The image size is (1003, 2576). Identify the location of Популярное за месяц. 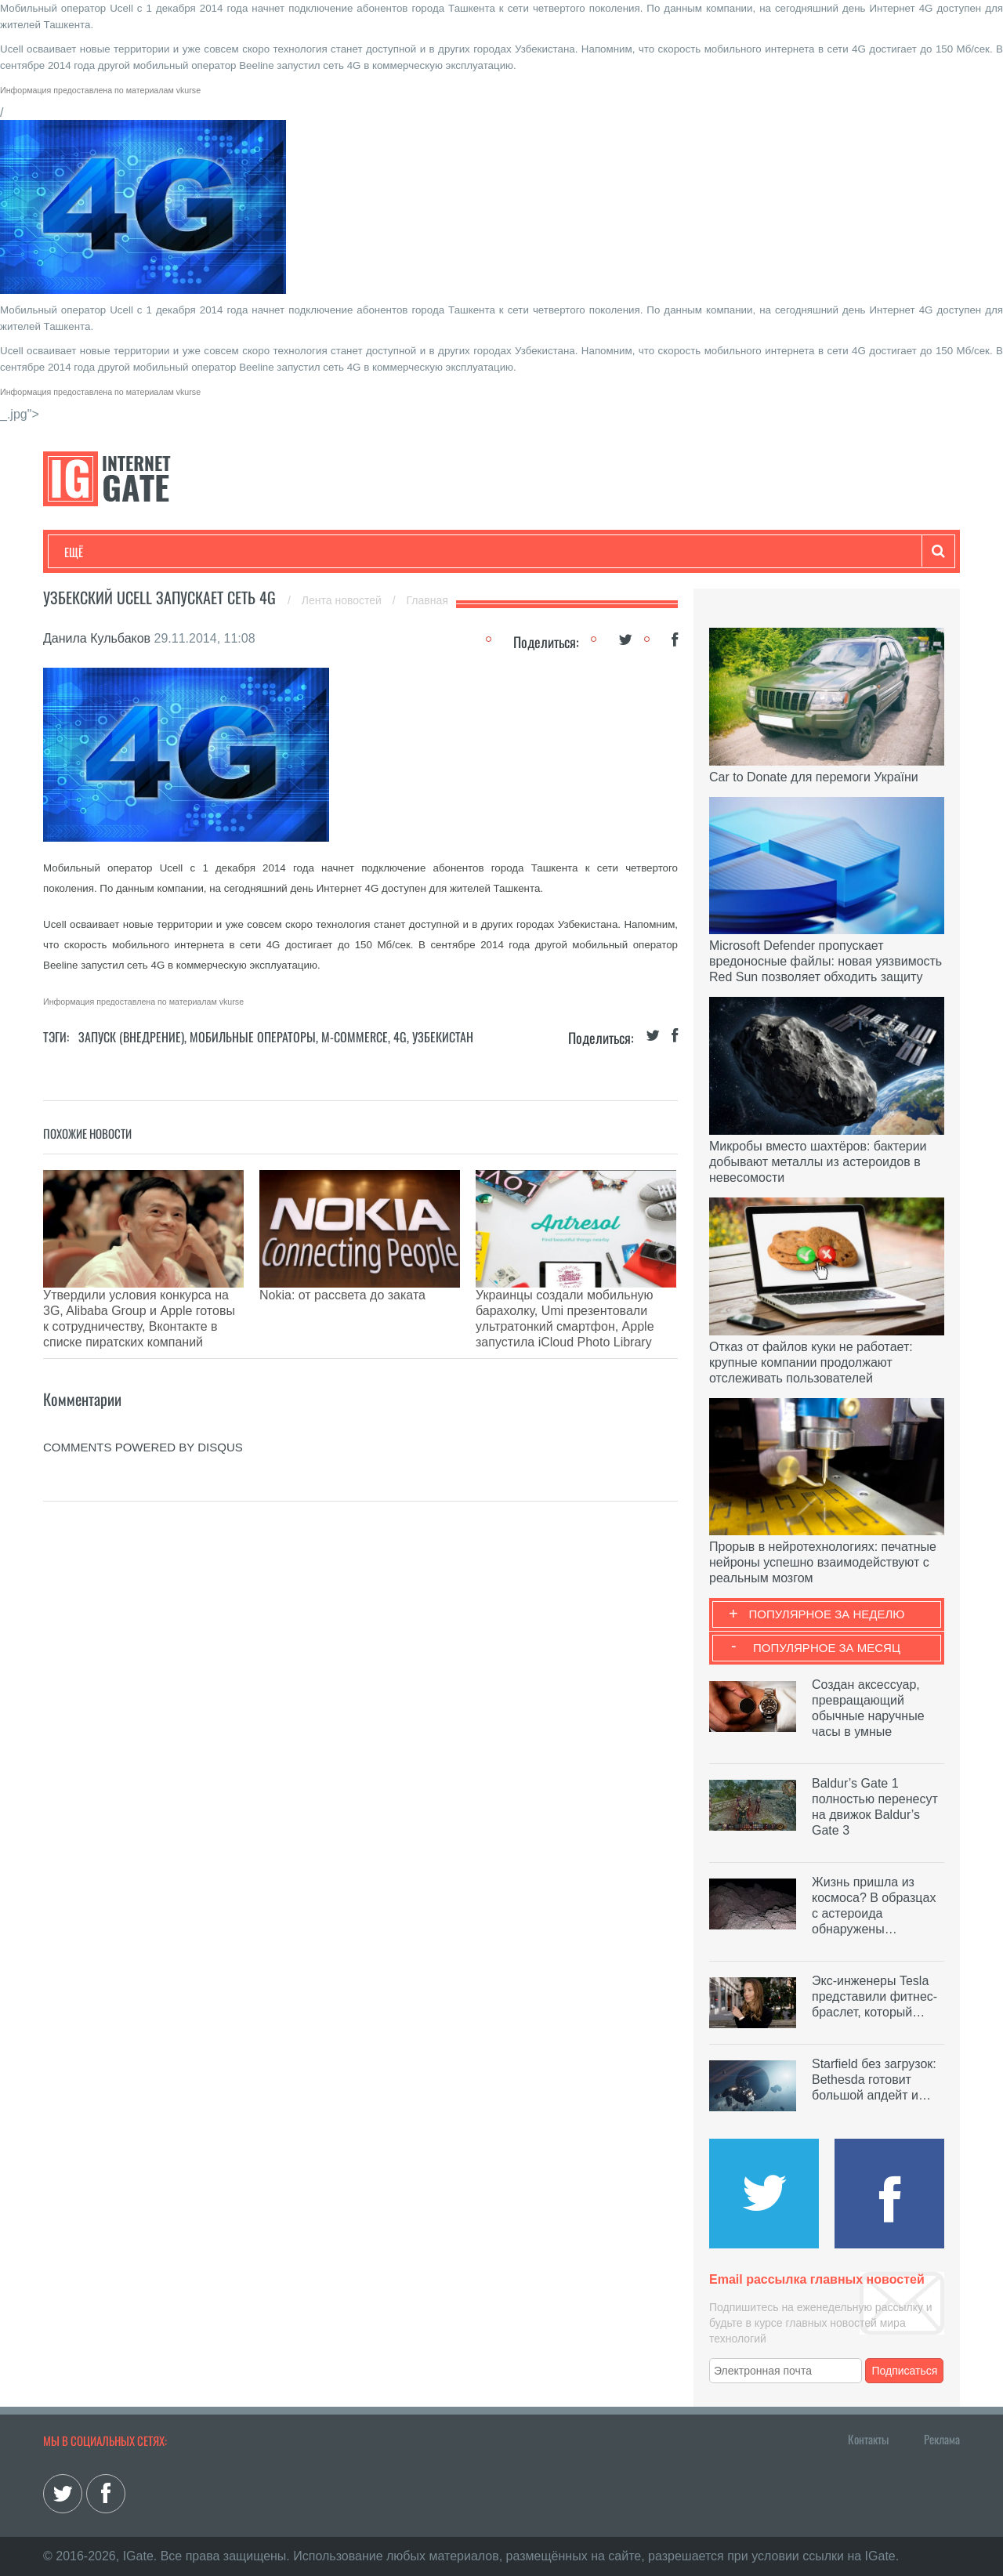
(826, 1647).